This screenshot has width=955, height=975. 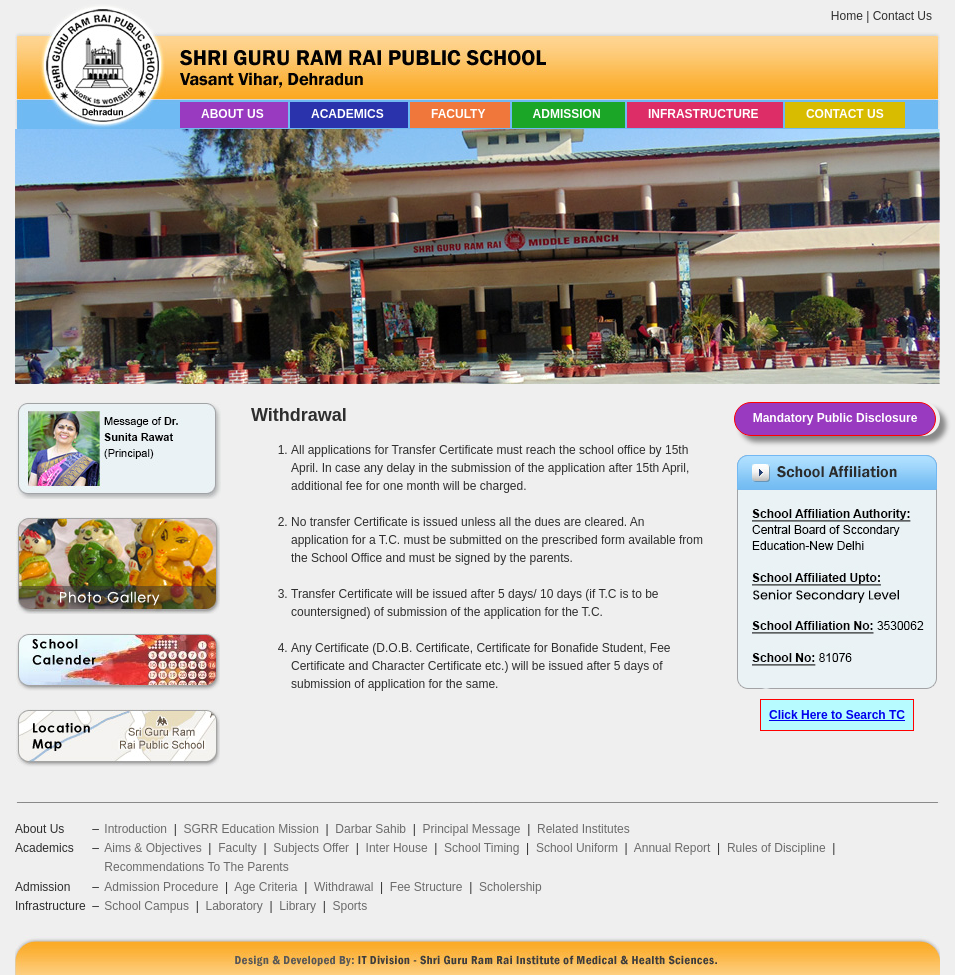 What do you see at coordinates (349, 114) in the screenshot?
I see `Academics` at bounding box center [349, 114].